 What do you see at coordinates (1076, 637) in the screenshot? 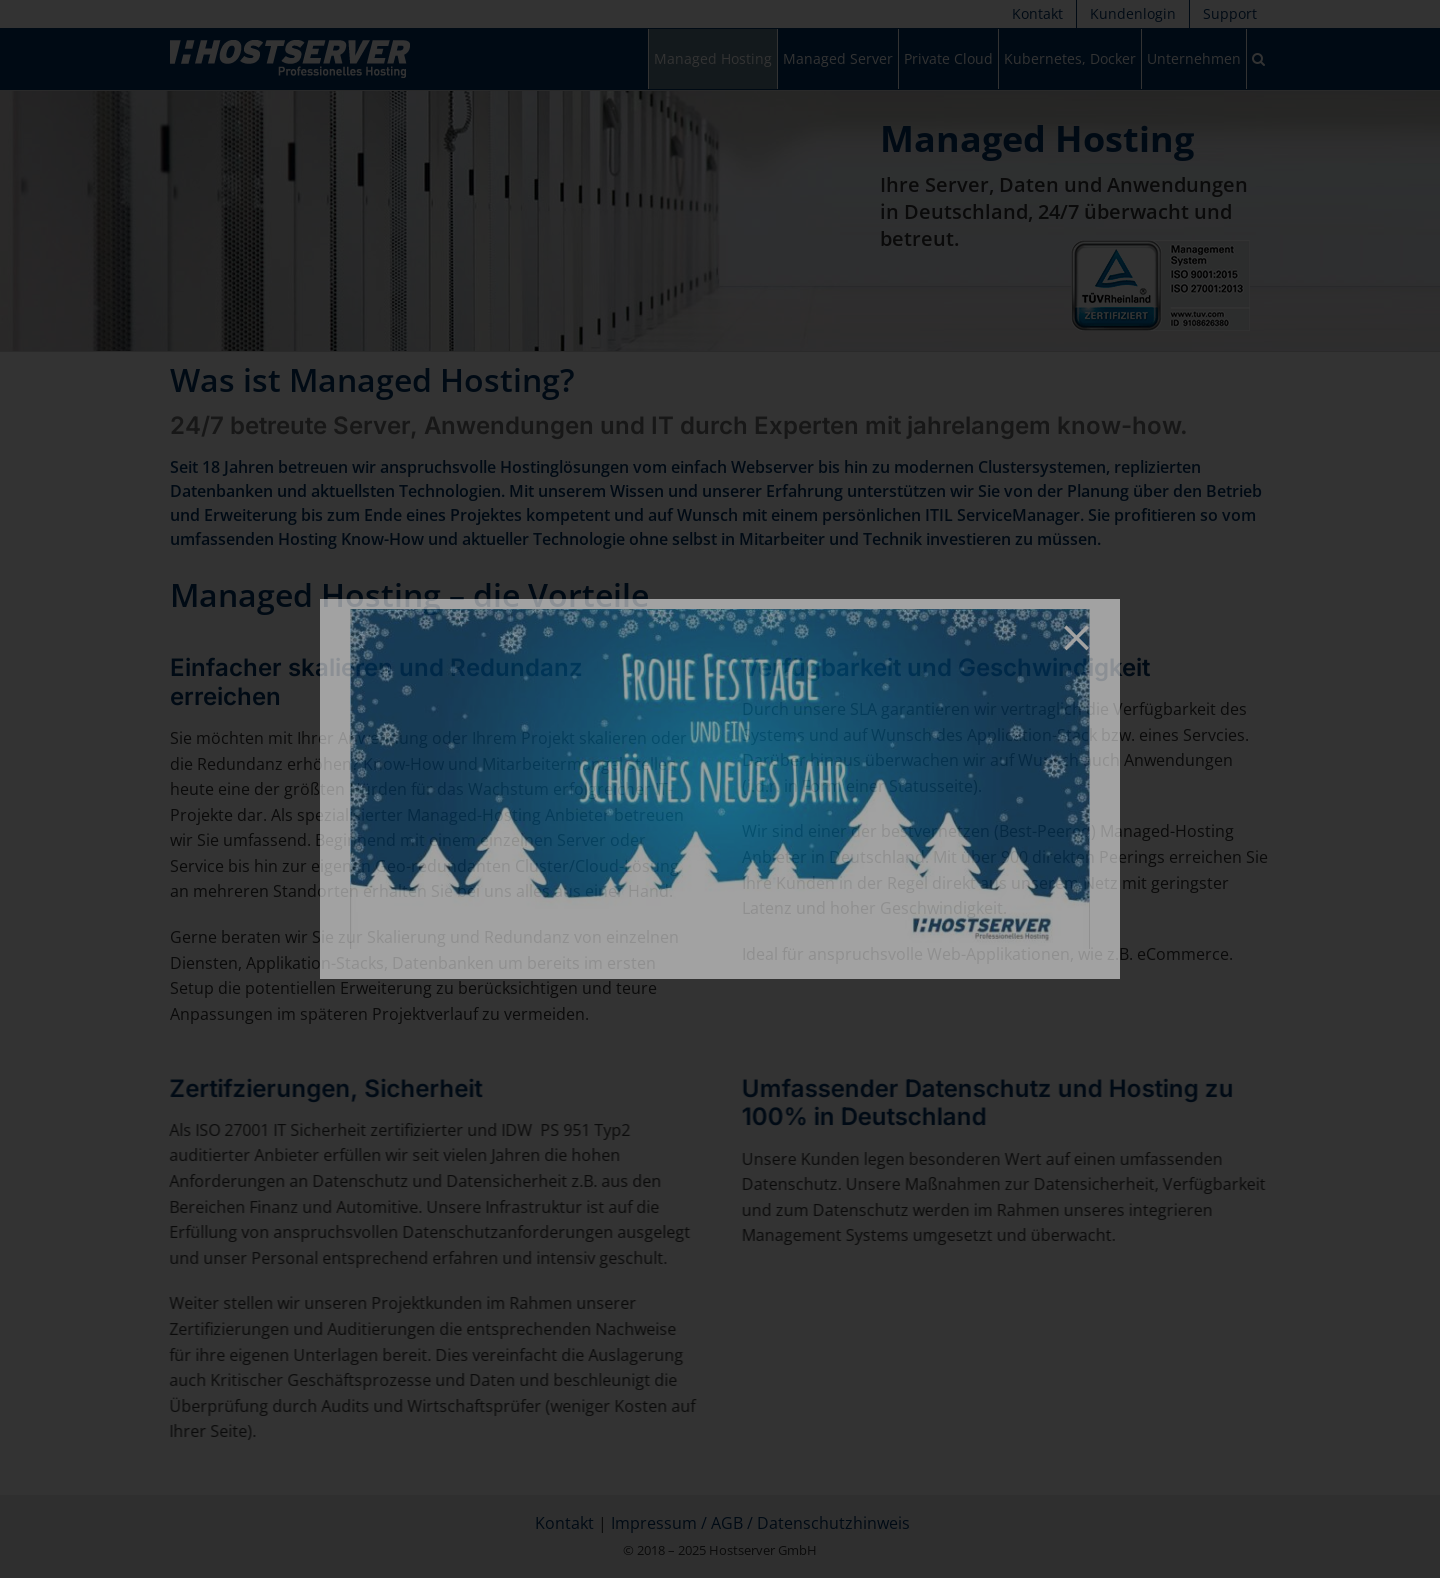
I see `[Close]` at bounding box center [1076, 637].